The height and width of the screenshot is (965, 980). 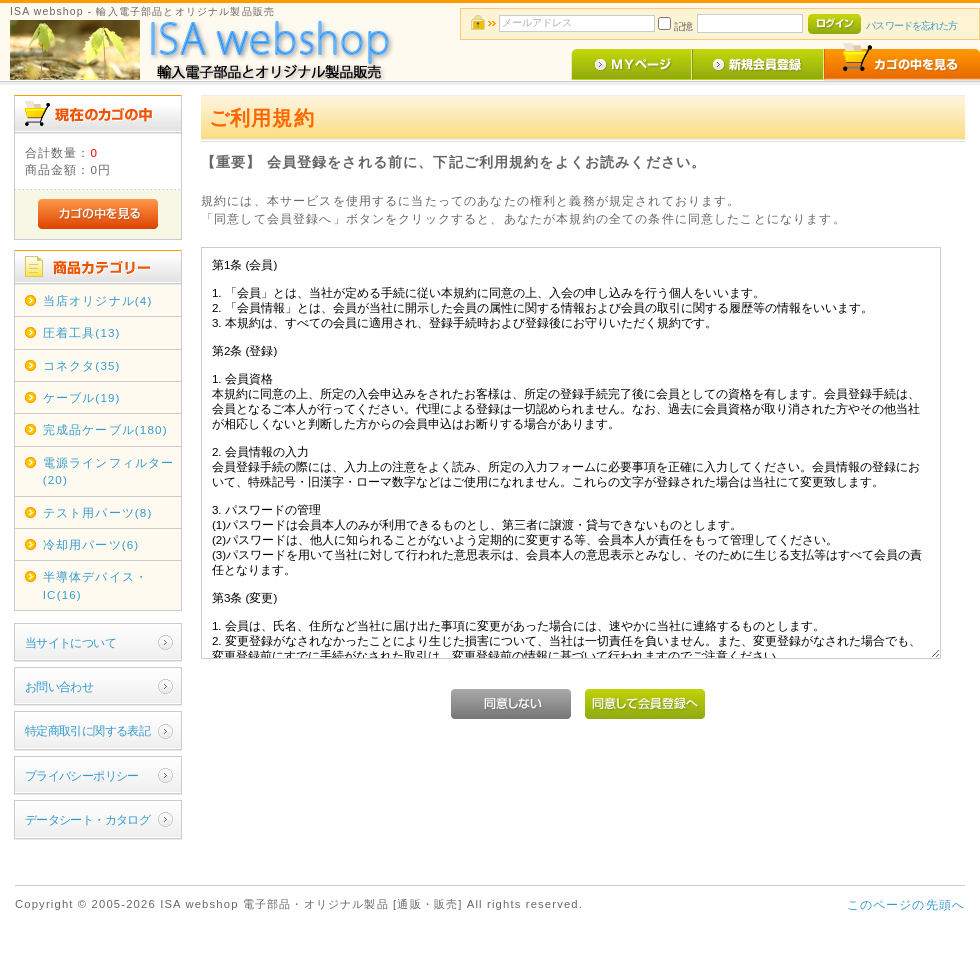 What do you see at coordinates (109, 471) in the screenshot?
I see `電源ラインフィルター(20)` at bounding box center [109, 471].